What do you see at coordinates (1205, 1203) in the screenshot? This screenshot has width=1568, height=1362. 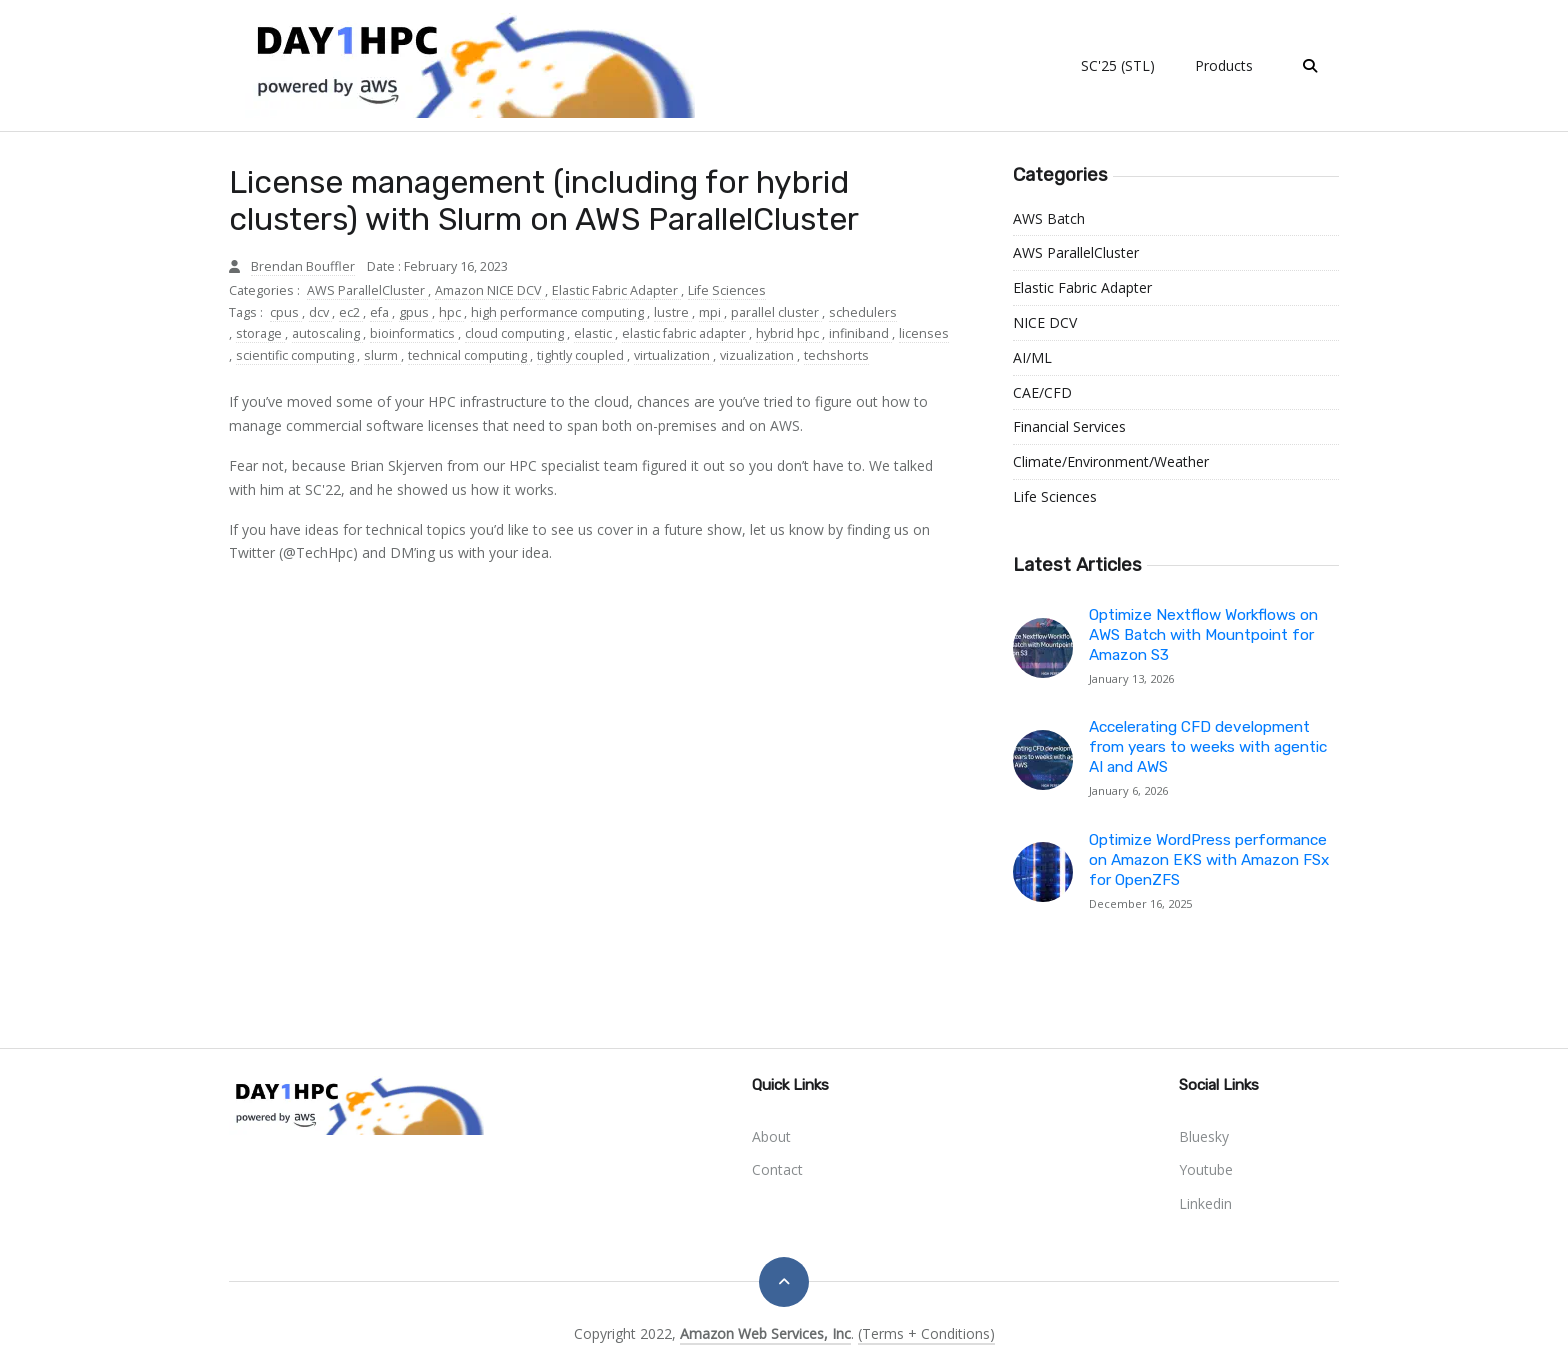 I see `linkedin` at bounding box center [1205, 1203].